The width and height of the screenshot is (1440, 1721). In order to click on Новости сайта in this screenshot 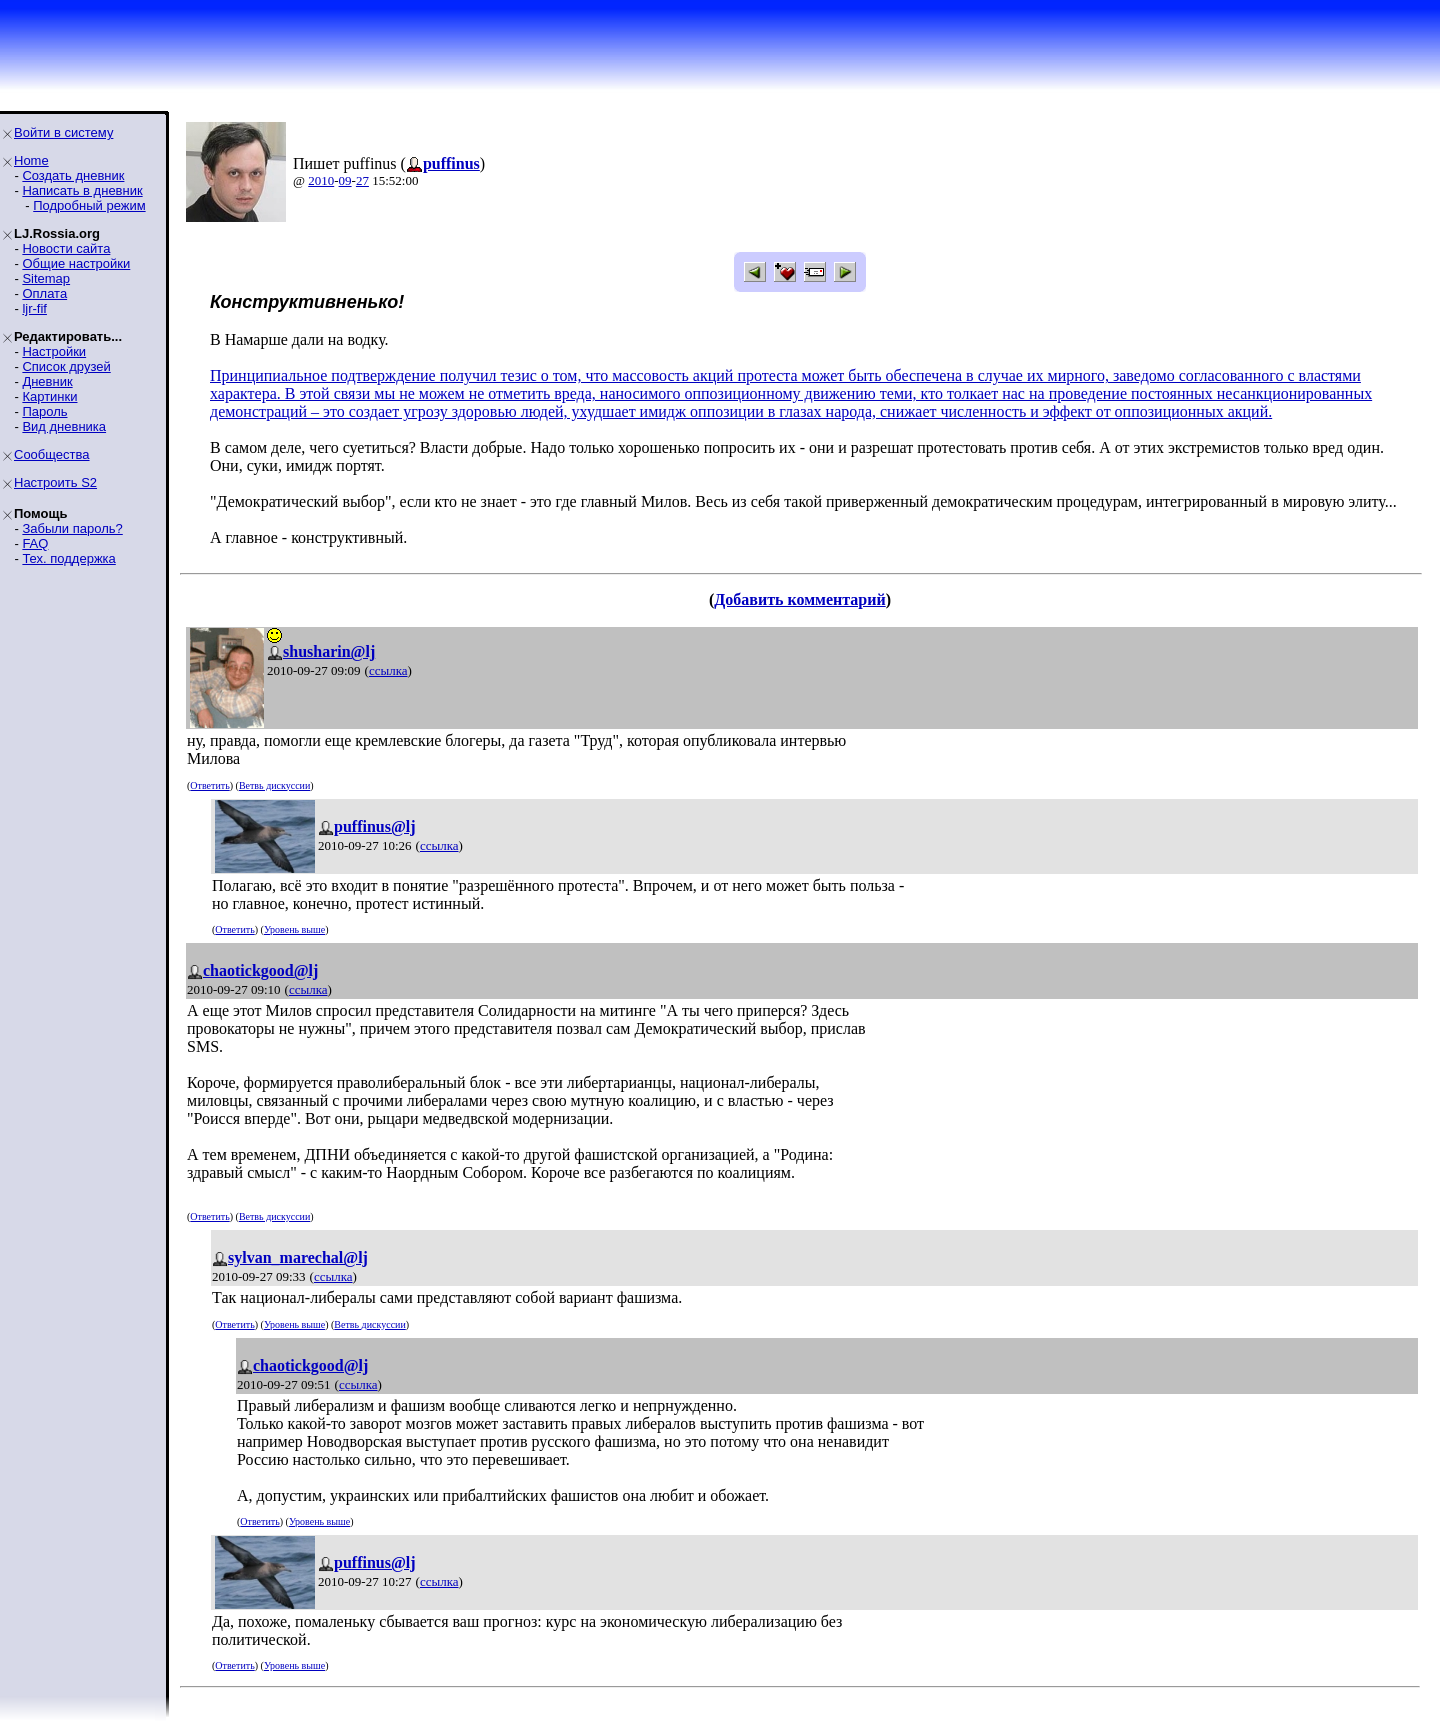, I will do `click(66, 248)`.